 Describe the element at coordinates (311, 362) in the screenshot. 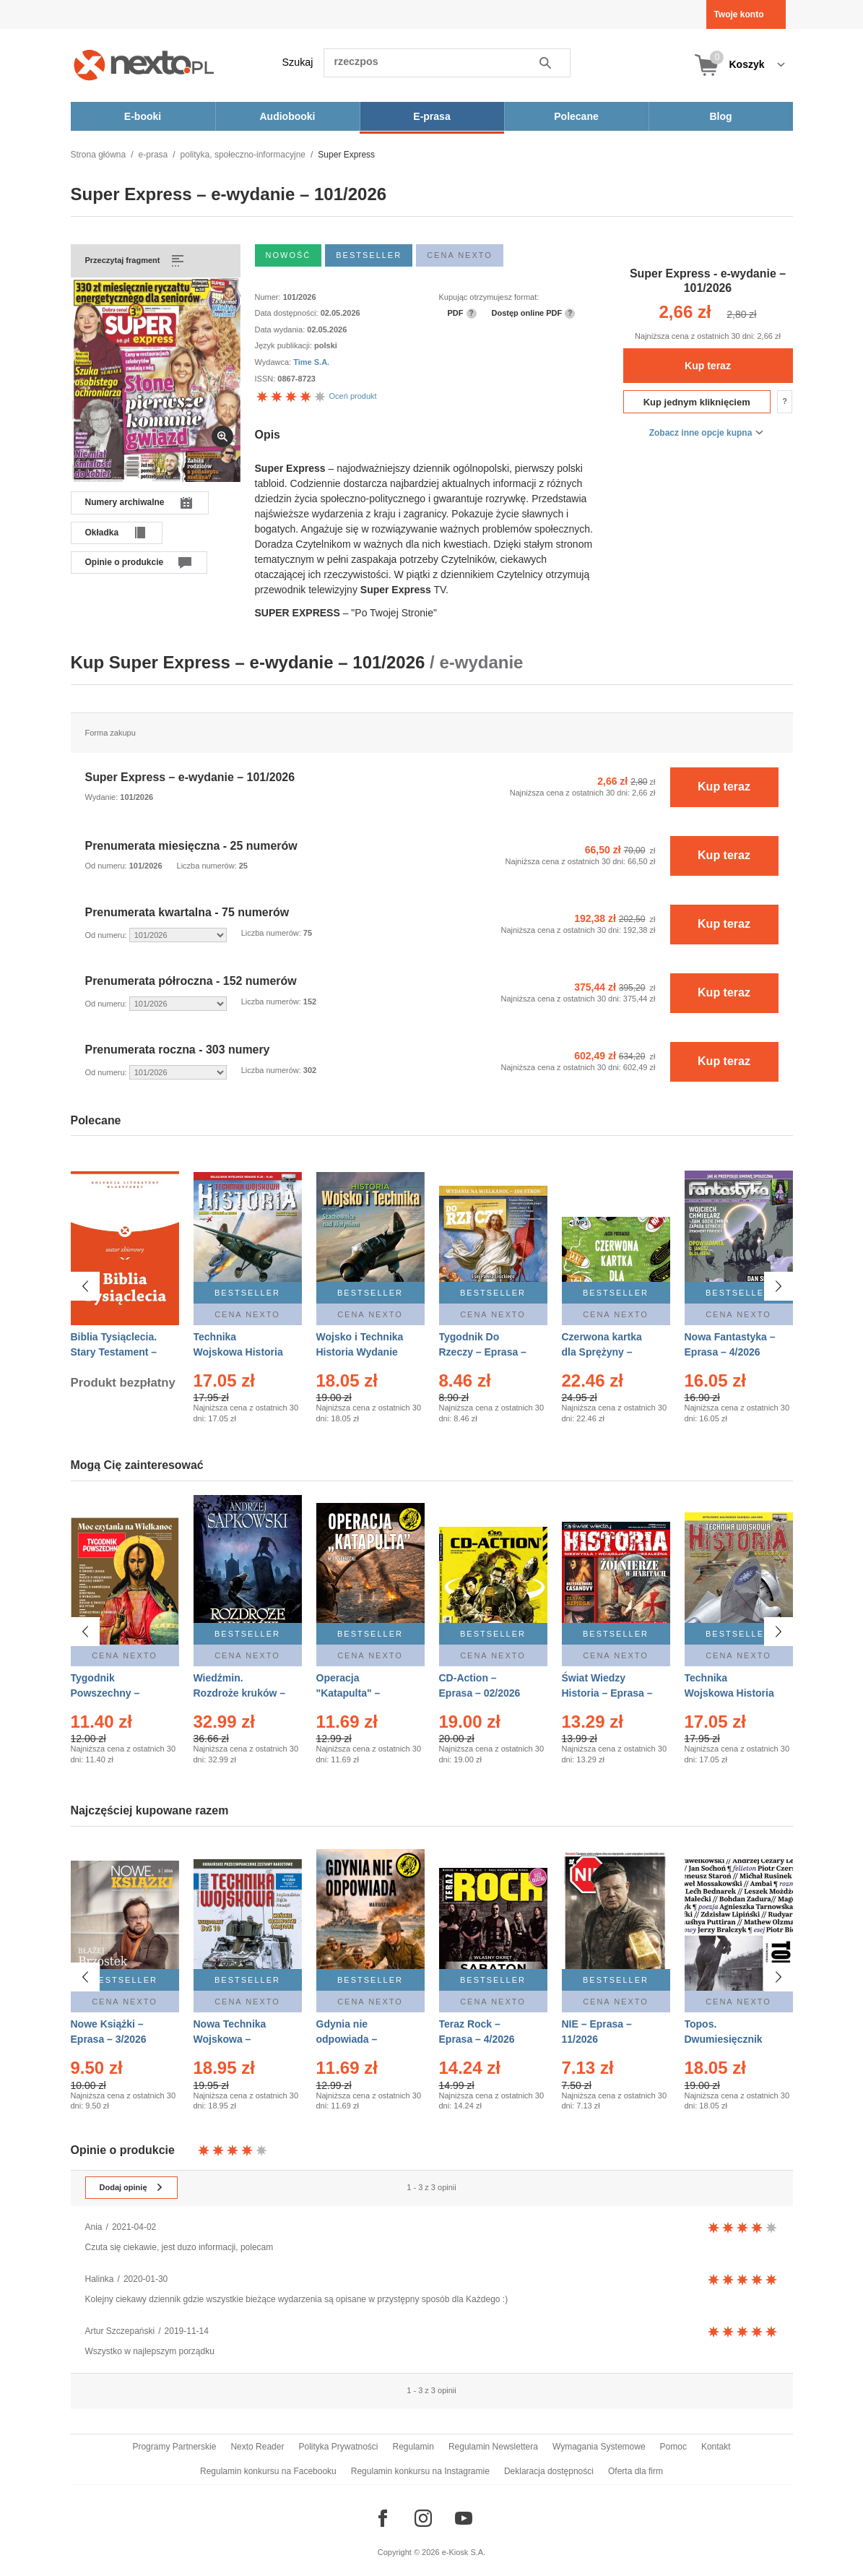

I see `Time S.A.` at that location.